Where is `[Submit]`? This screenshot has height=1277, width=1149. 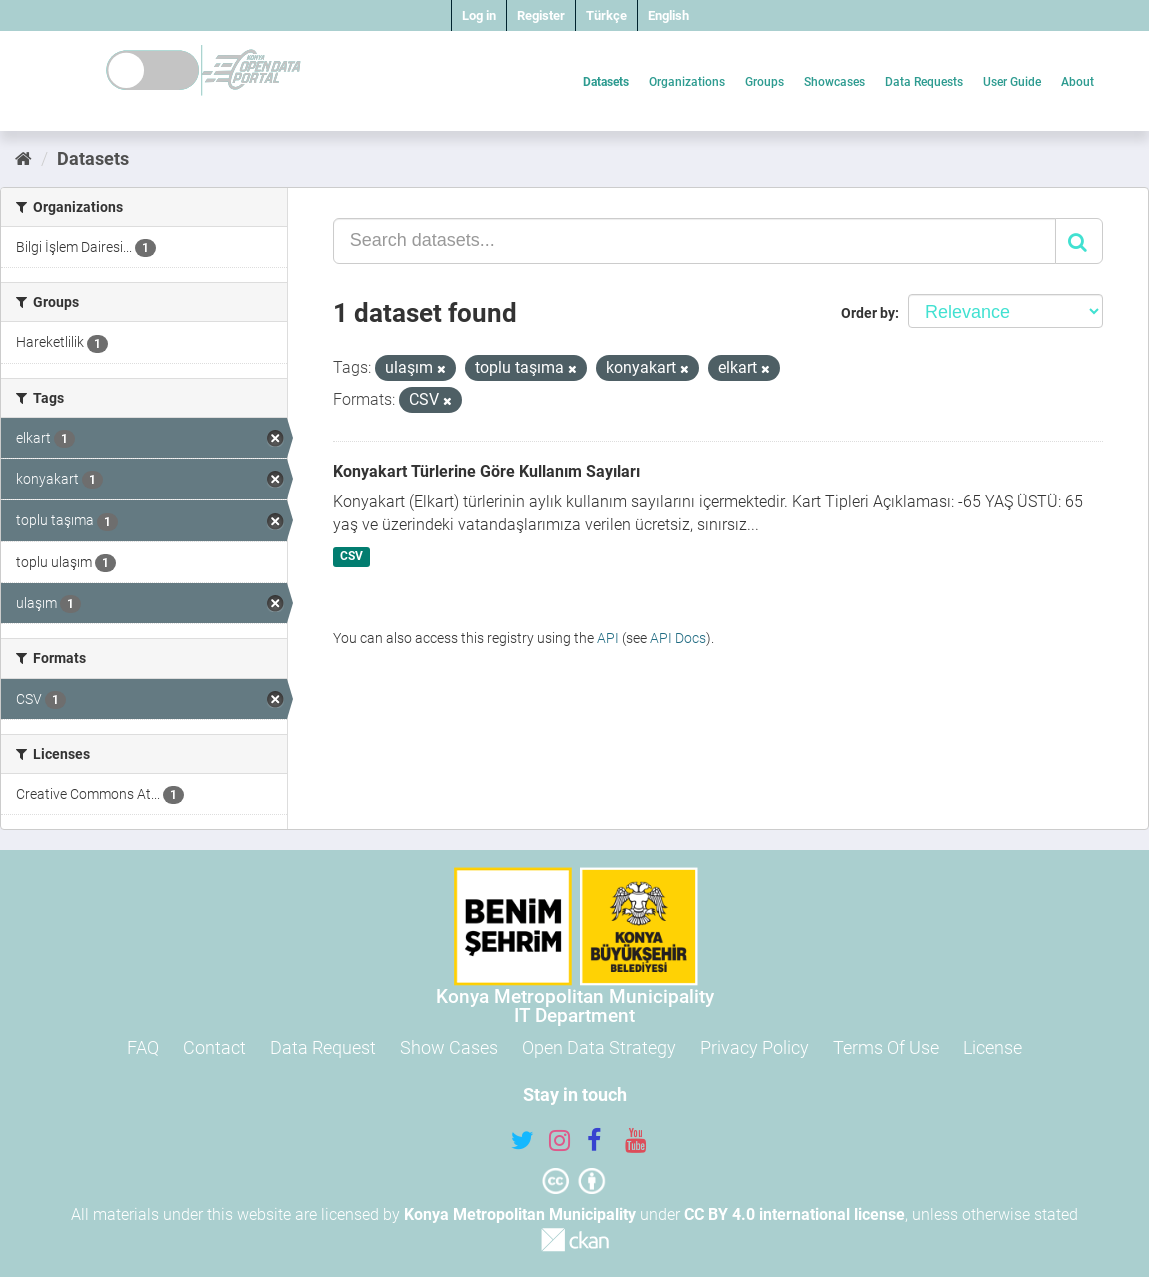
[Submit] is located at coordinates (1079, 241).